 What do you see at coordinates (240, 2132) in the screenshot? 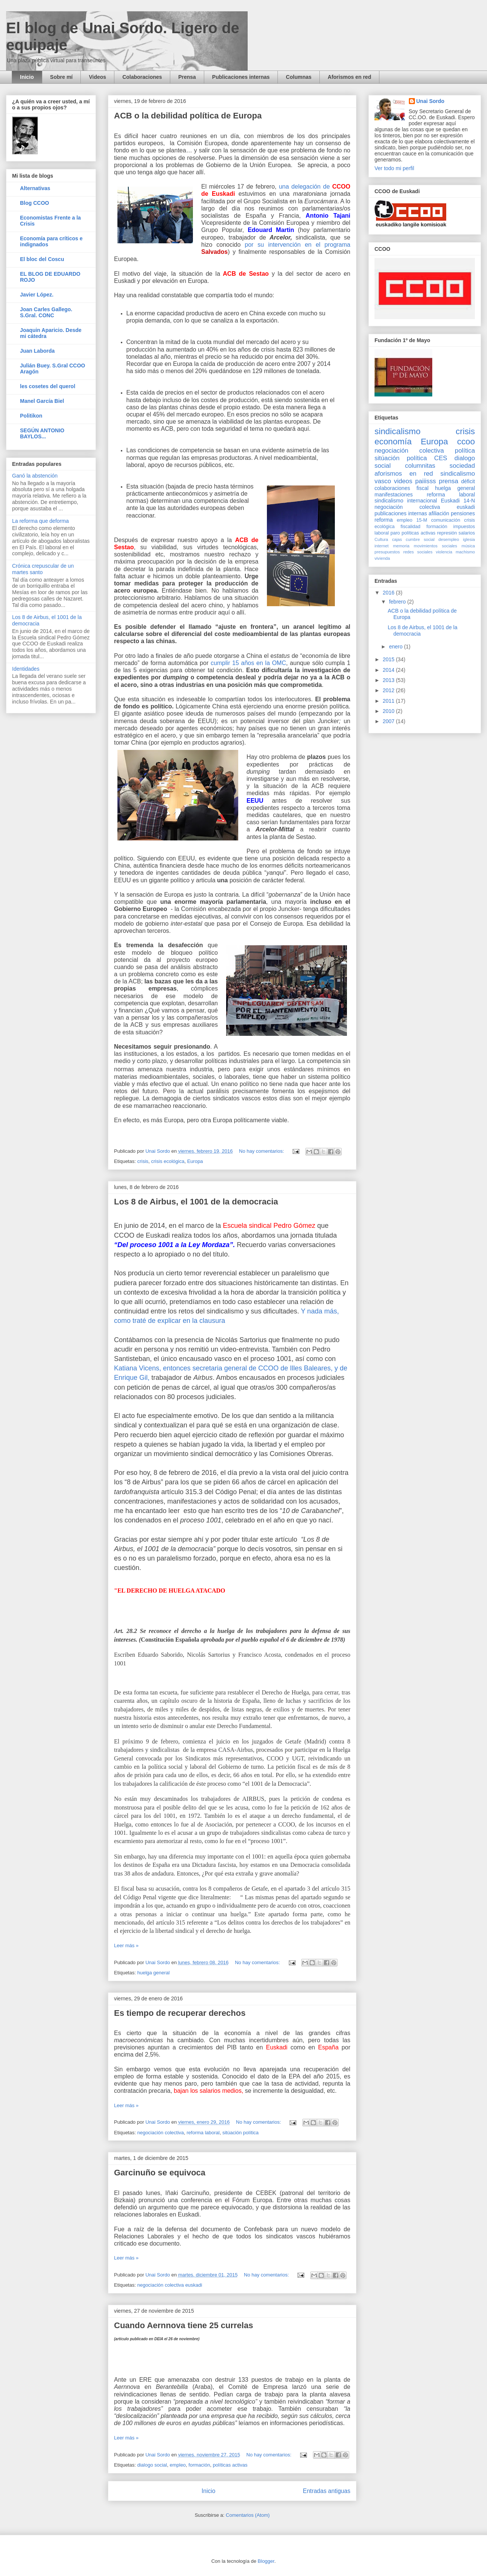
I see `sitúación política` at bounding box center [240, 2132].